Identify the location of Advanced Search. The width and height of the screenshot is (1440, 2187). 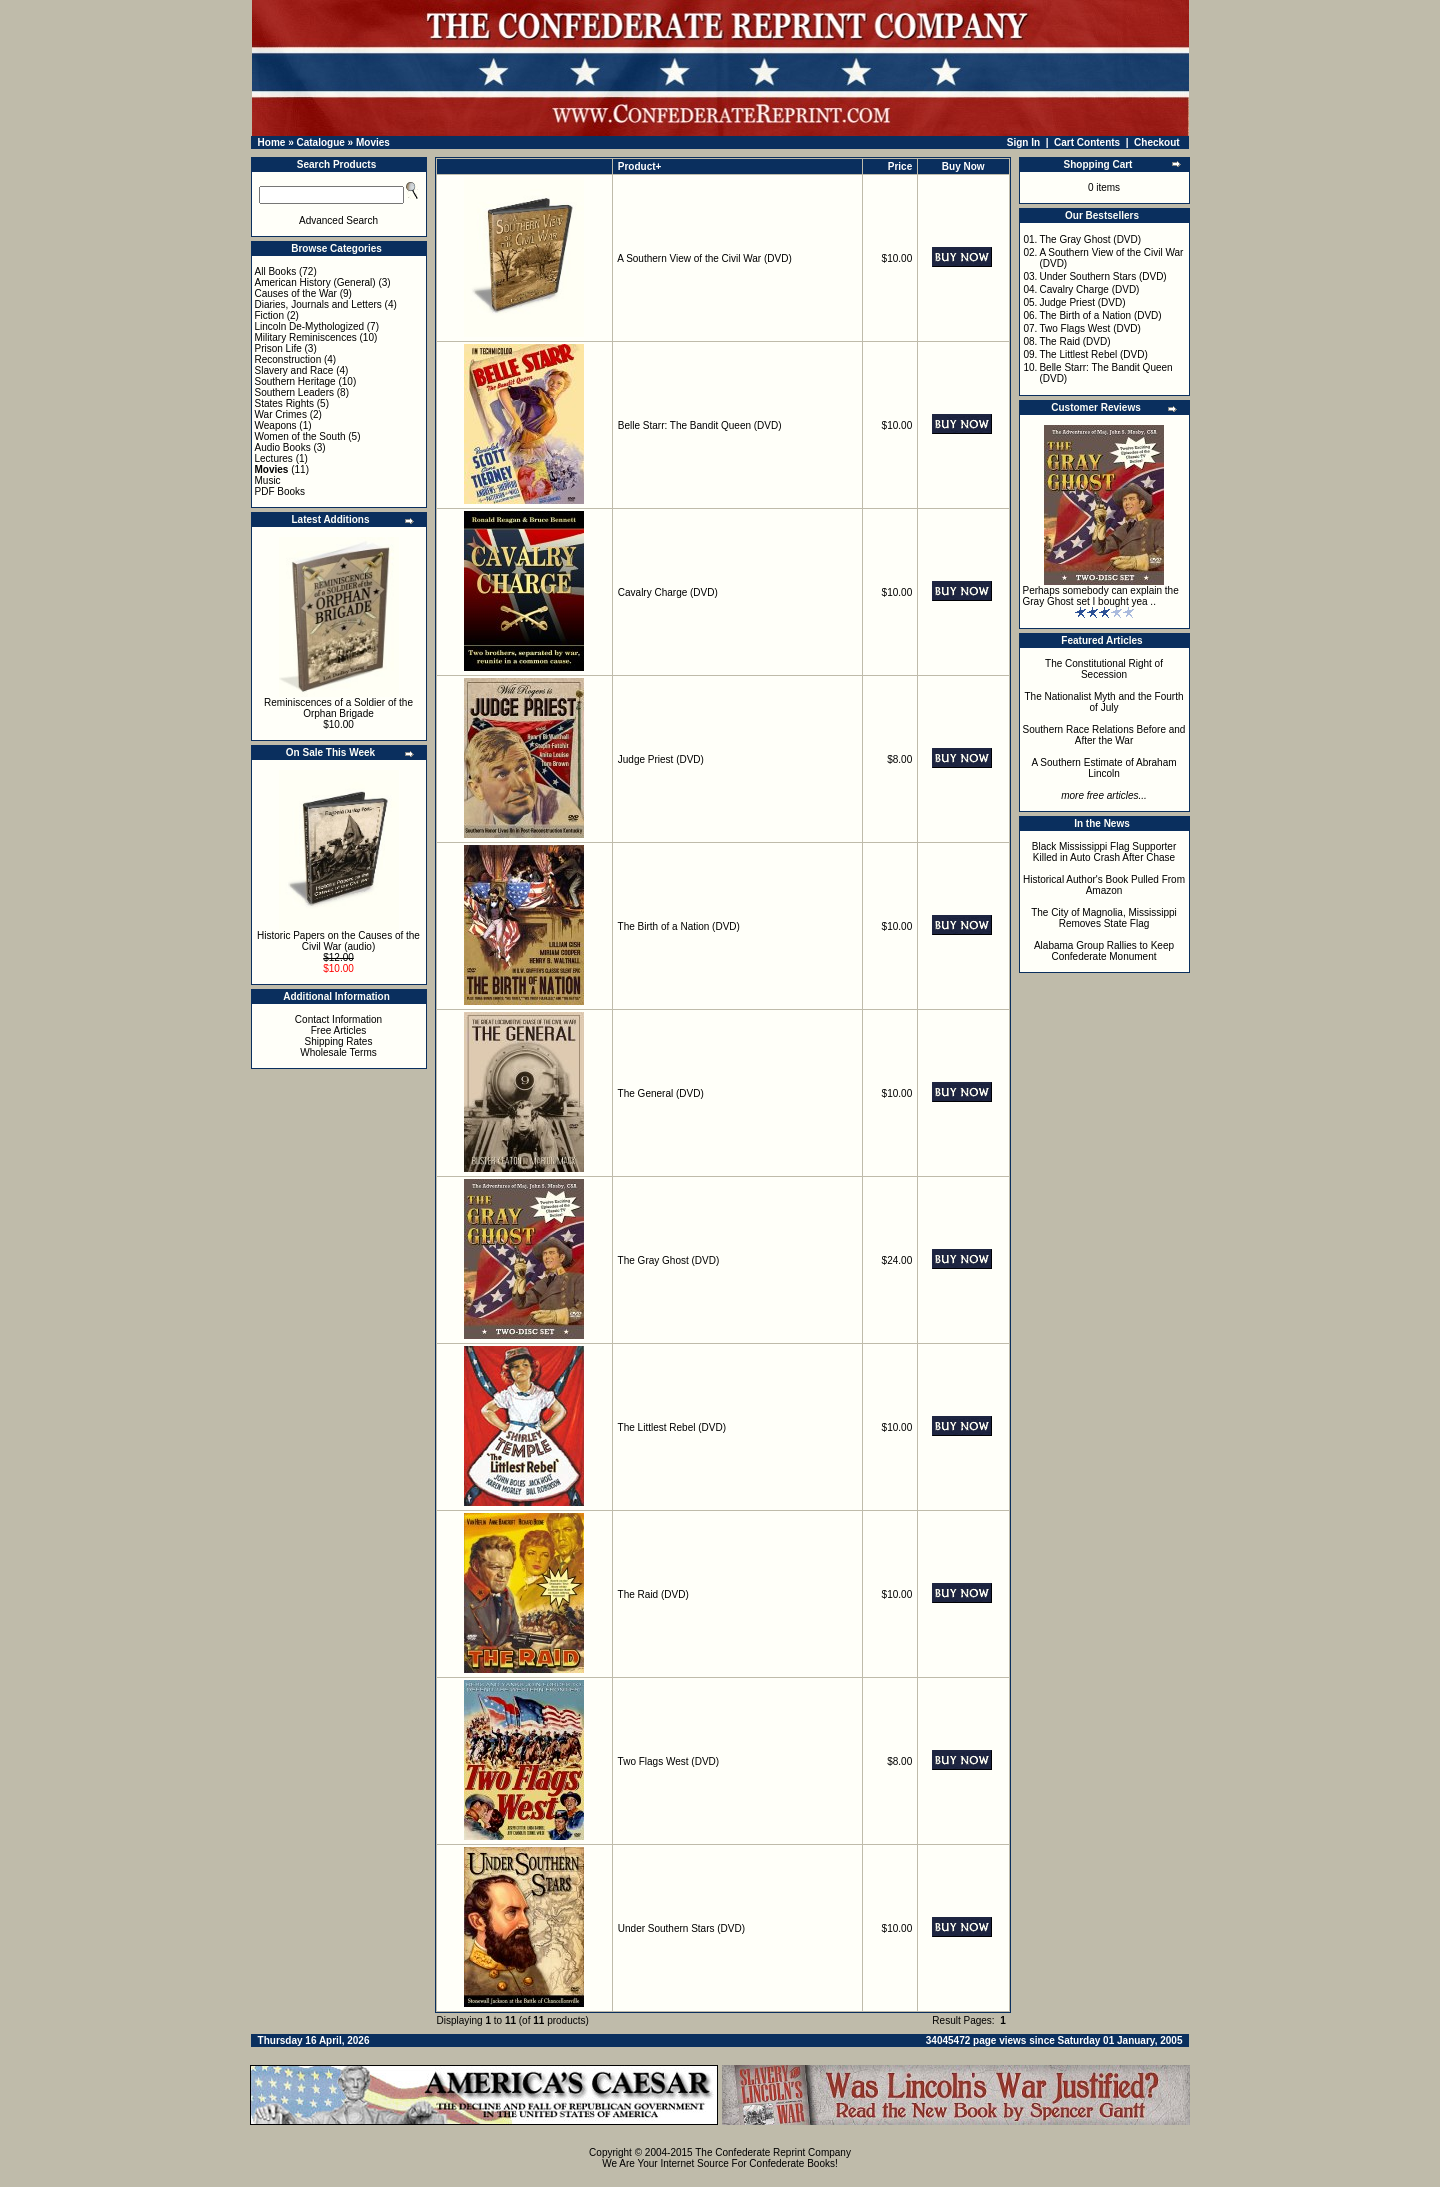
(338, 220).